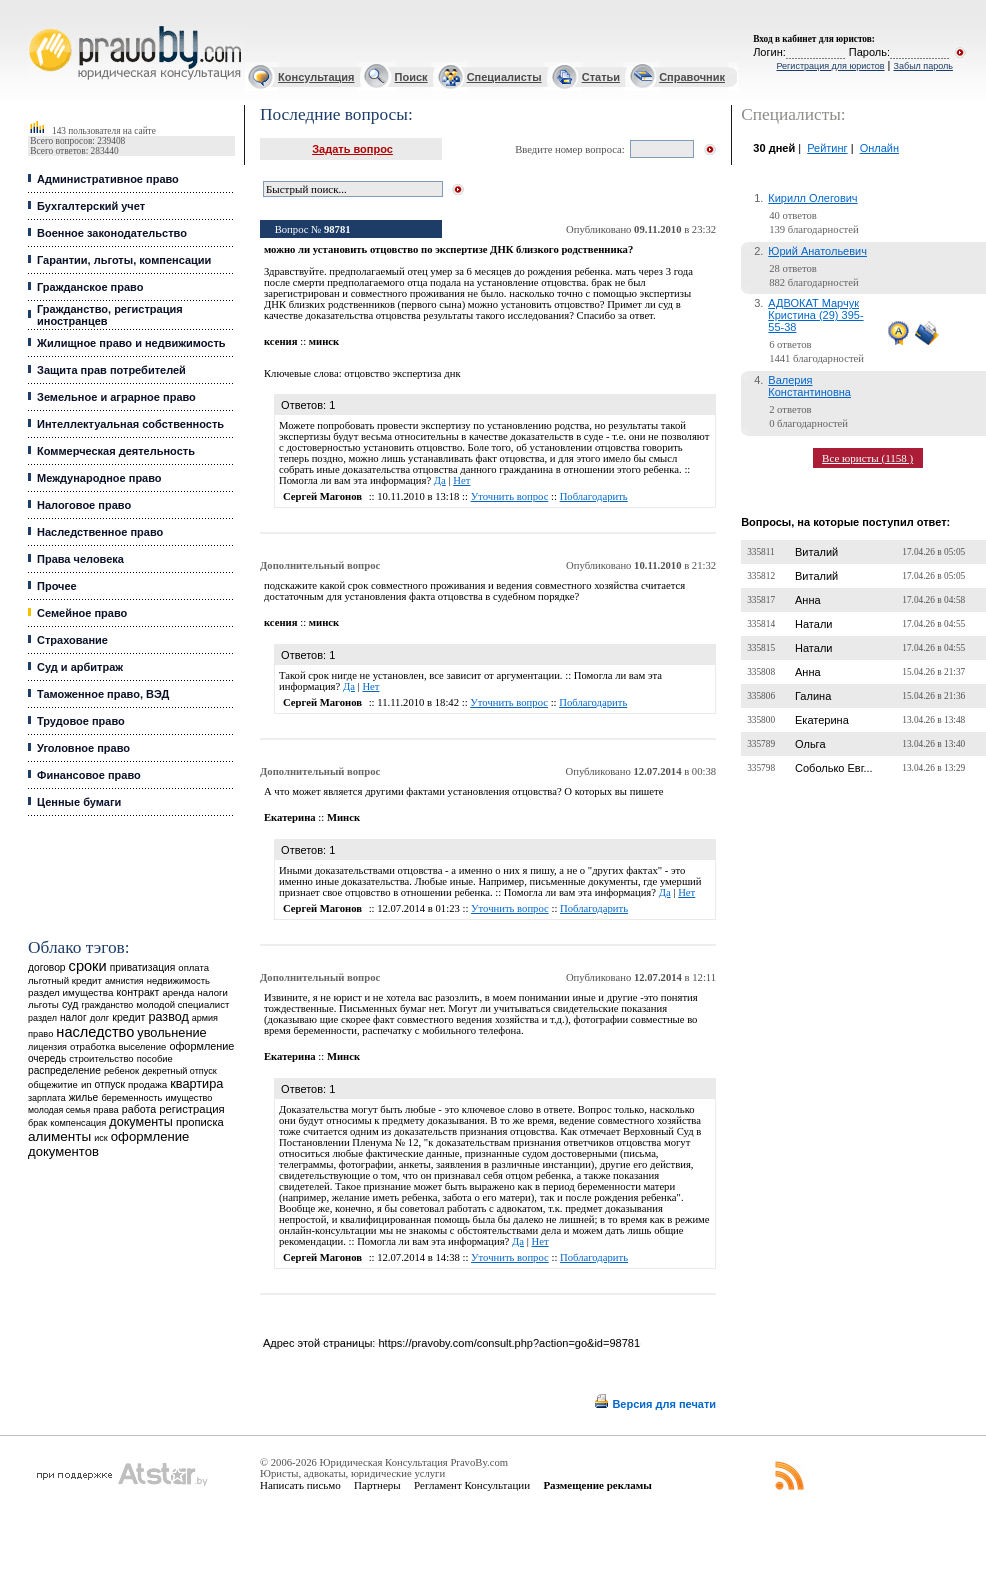  Describe the element at coordinates (411, 77) in the screenshot. I see `Поиск` at that location.